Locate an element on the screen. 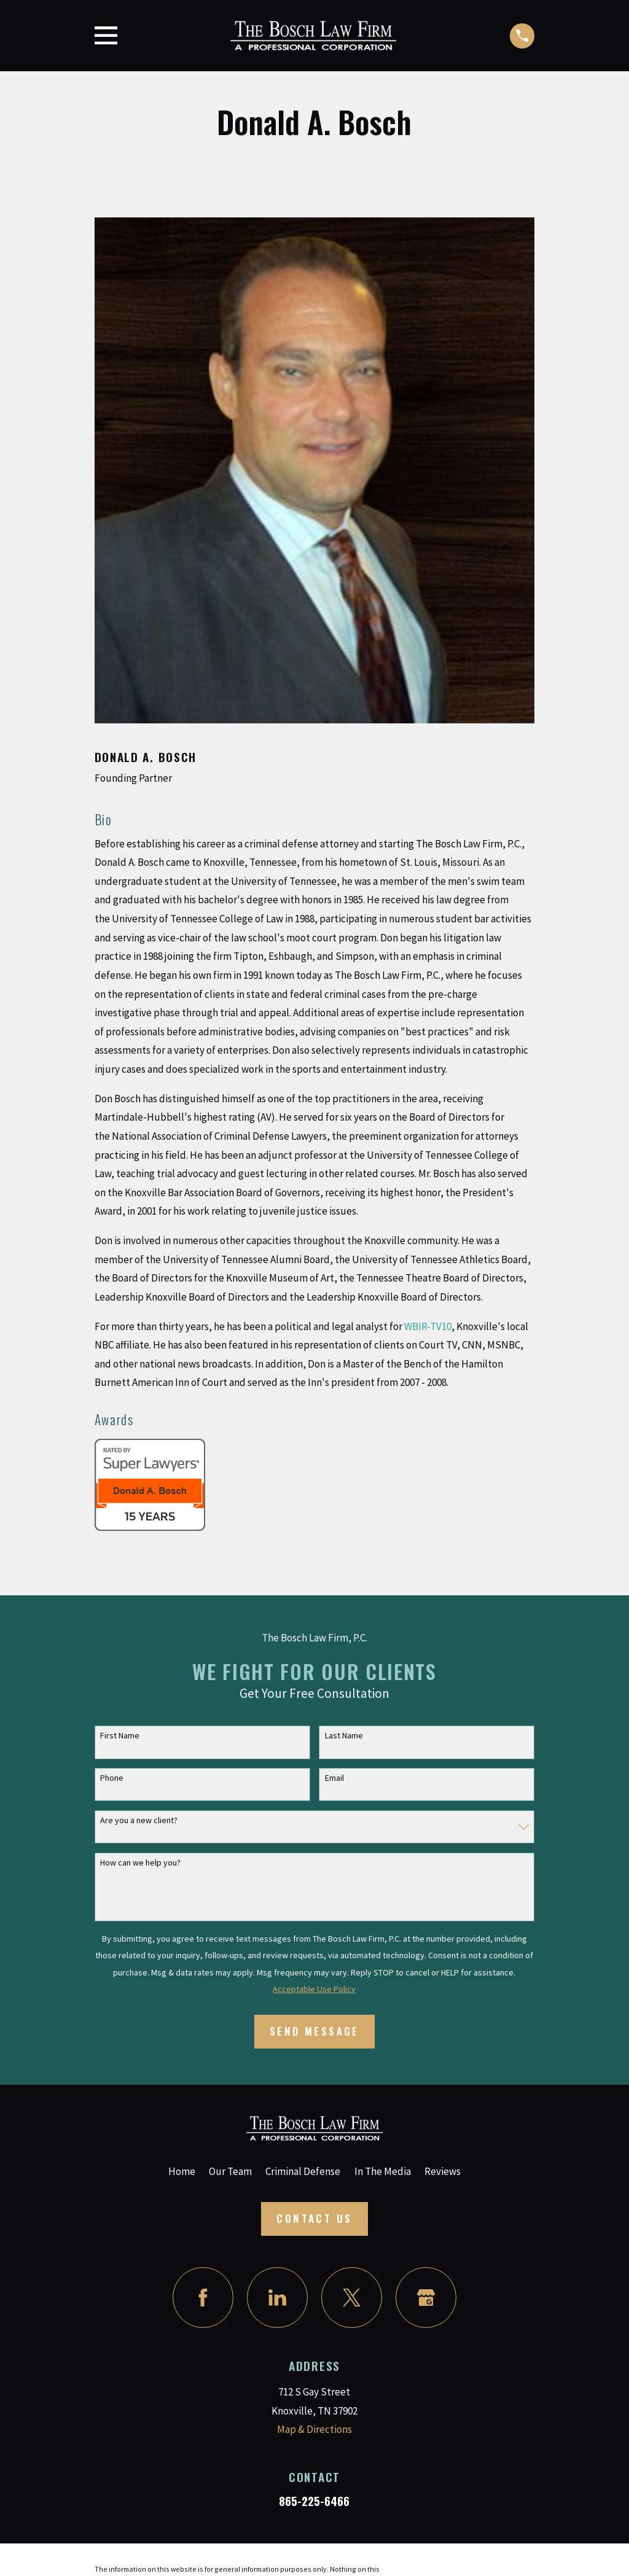 The width and height of the screenshot is (629, 2576). [Facebook] is located at coordinates (203, 2297).